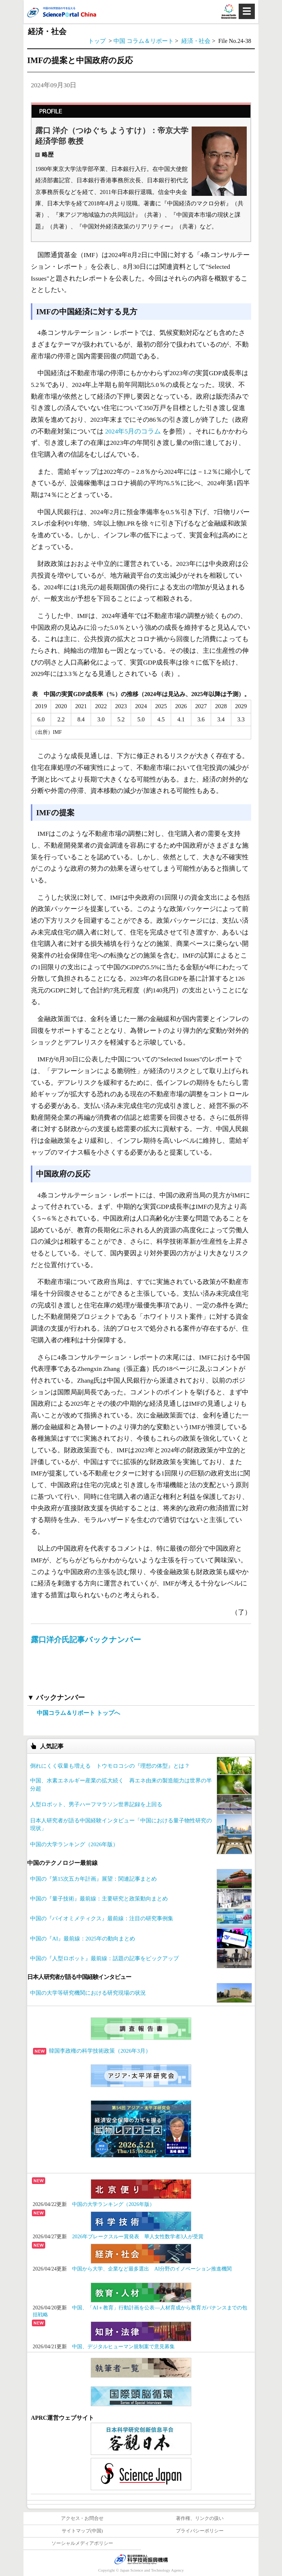 This screenshot has width=282, height=2576. I want to click on サイトマップ(中国), so click(82, 2530).